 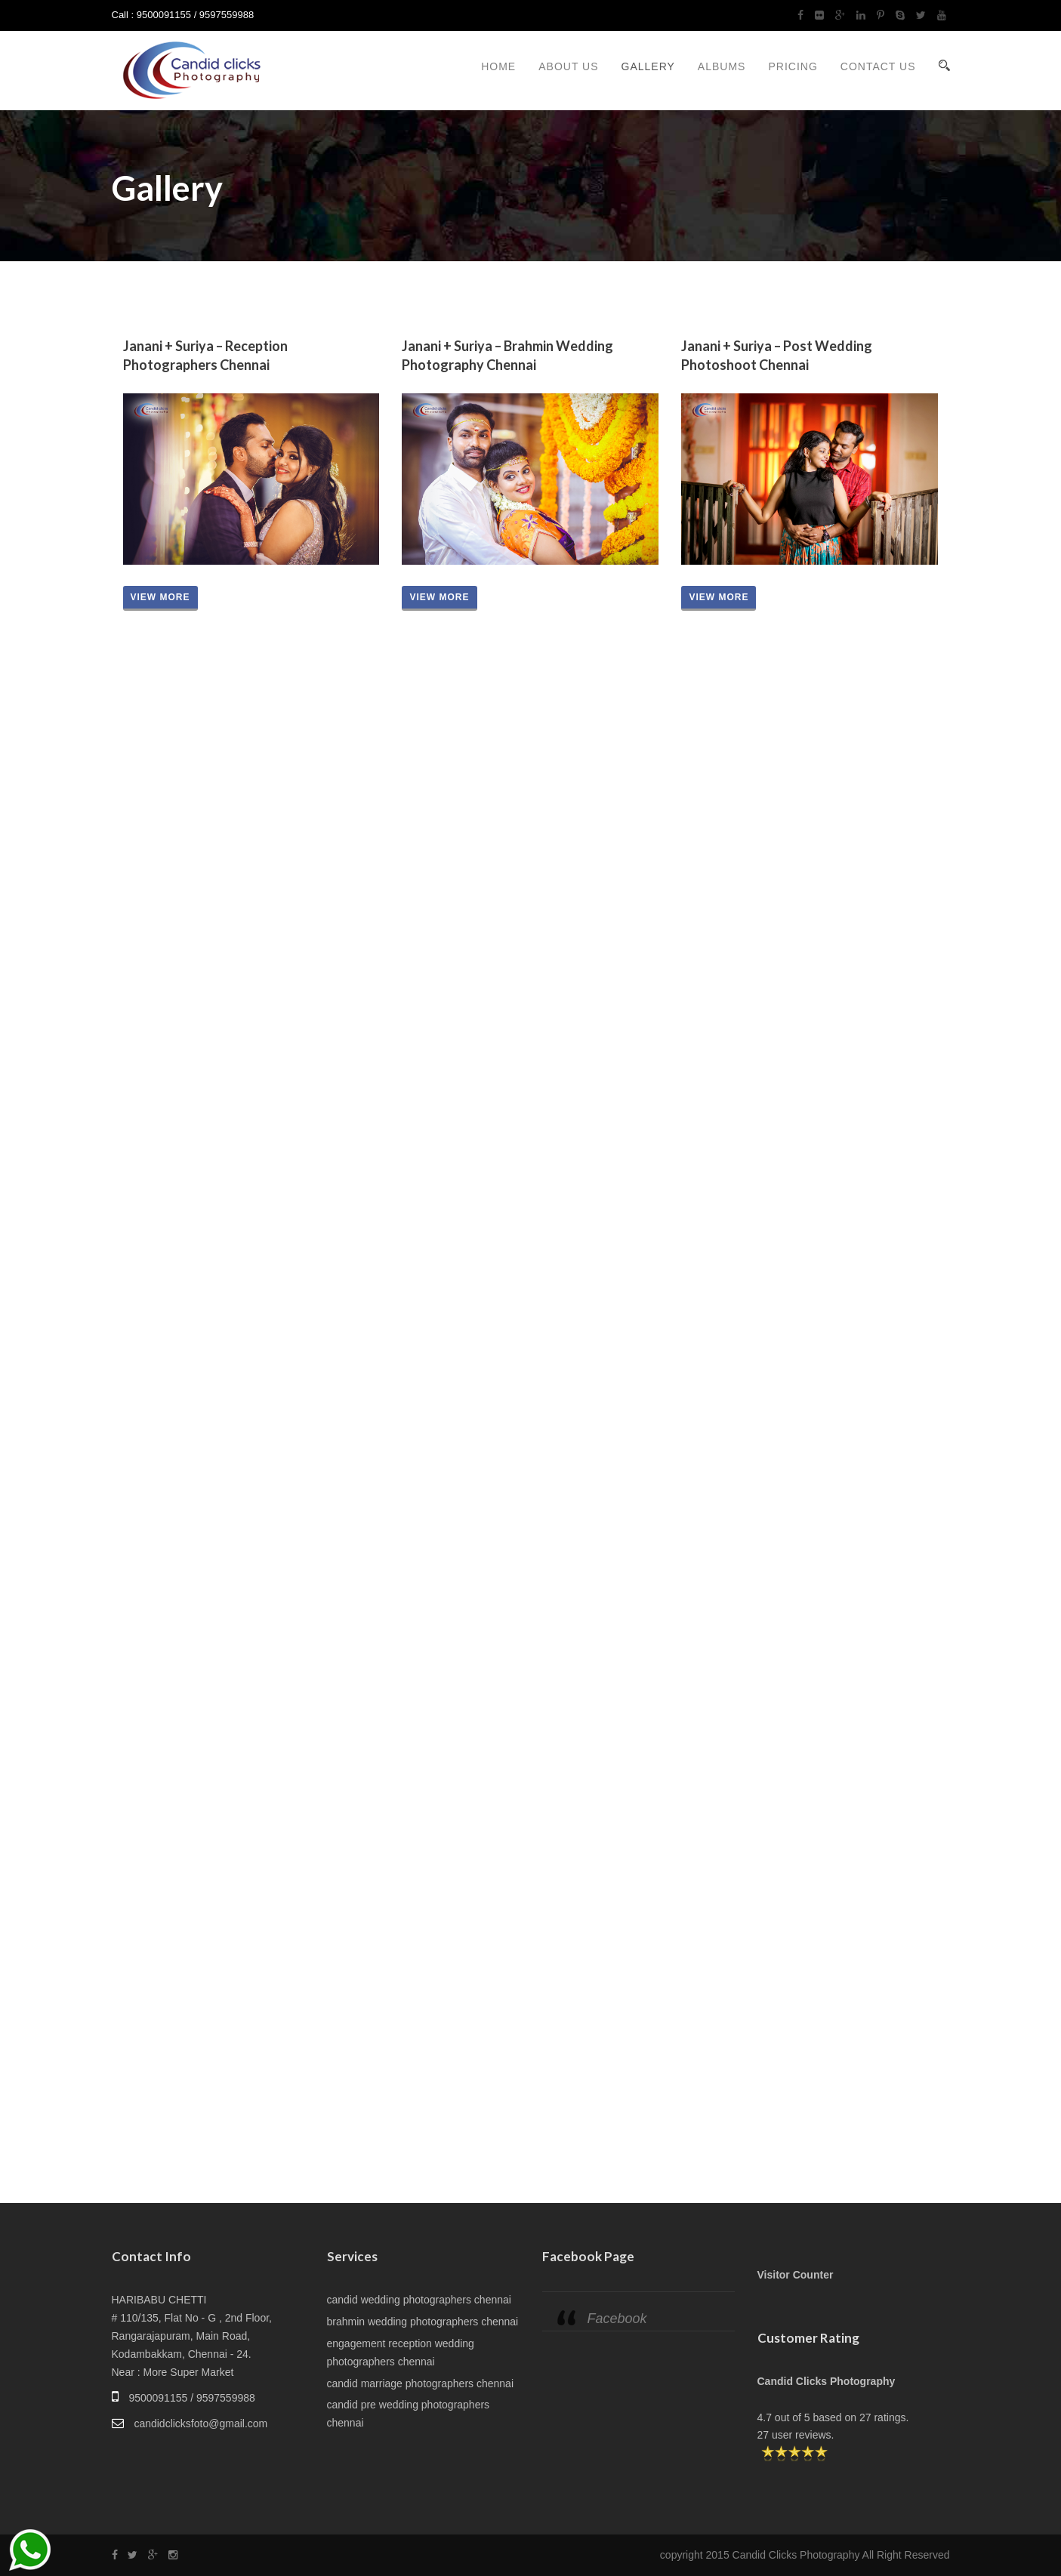 What do you see at coordinates (568, 66) in the screenshot?
I see `About Us` at bounding box center [568, 66].